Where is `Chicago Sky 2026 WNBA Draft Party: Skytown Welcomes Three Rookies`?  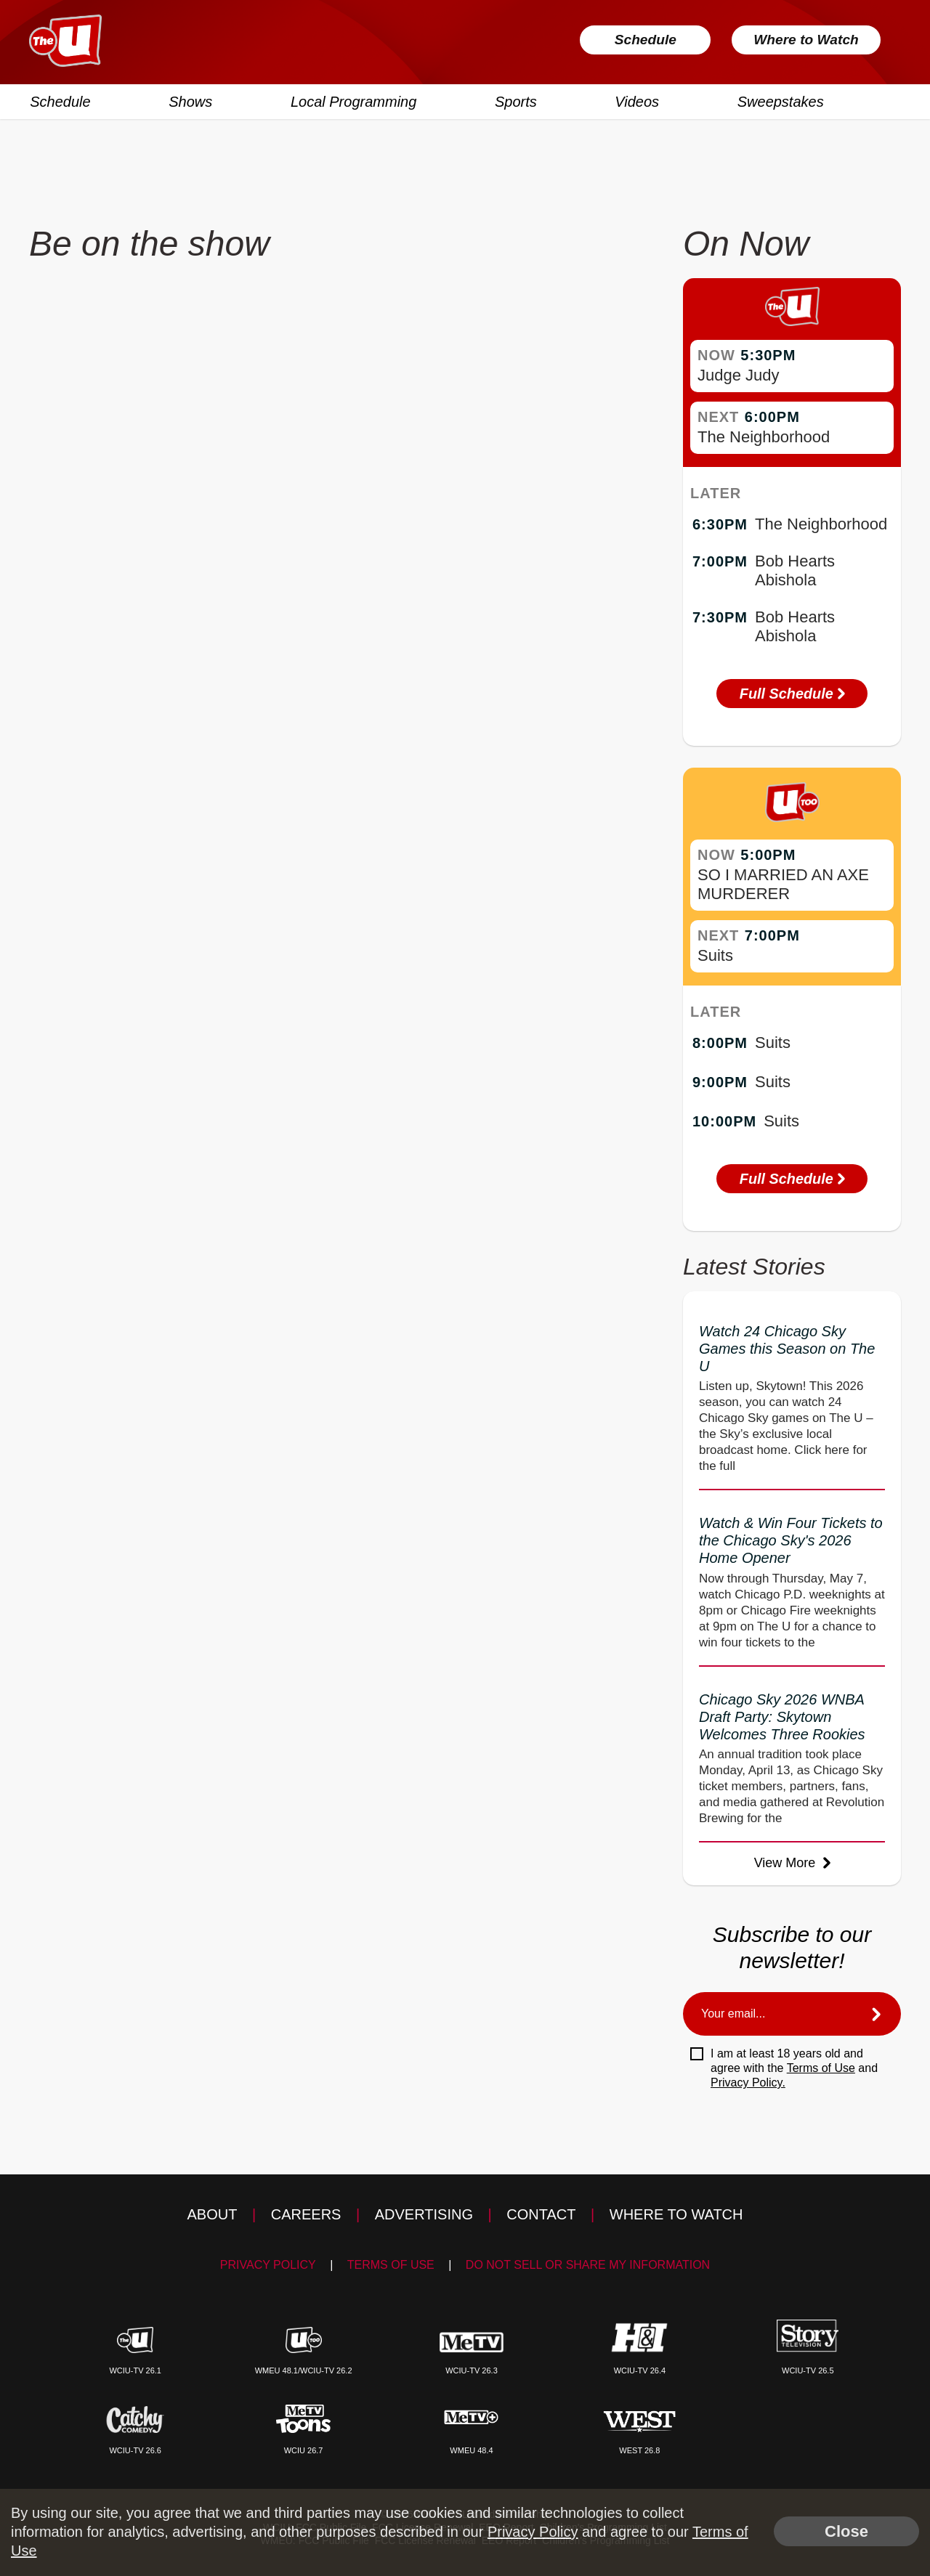
Chicago Sky 2026 WNBA Draft Party: Skytown Welcomes Three Rookies is located at coordinates (782, 1716).